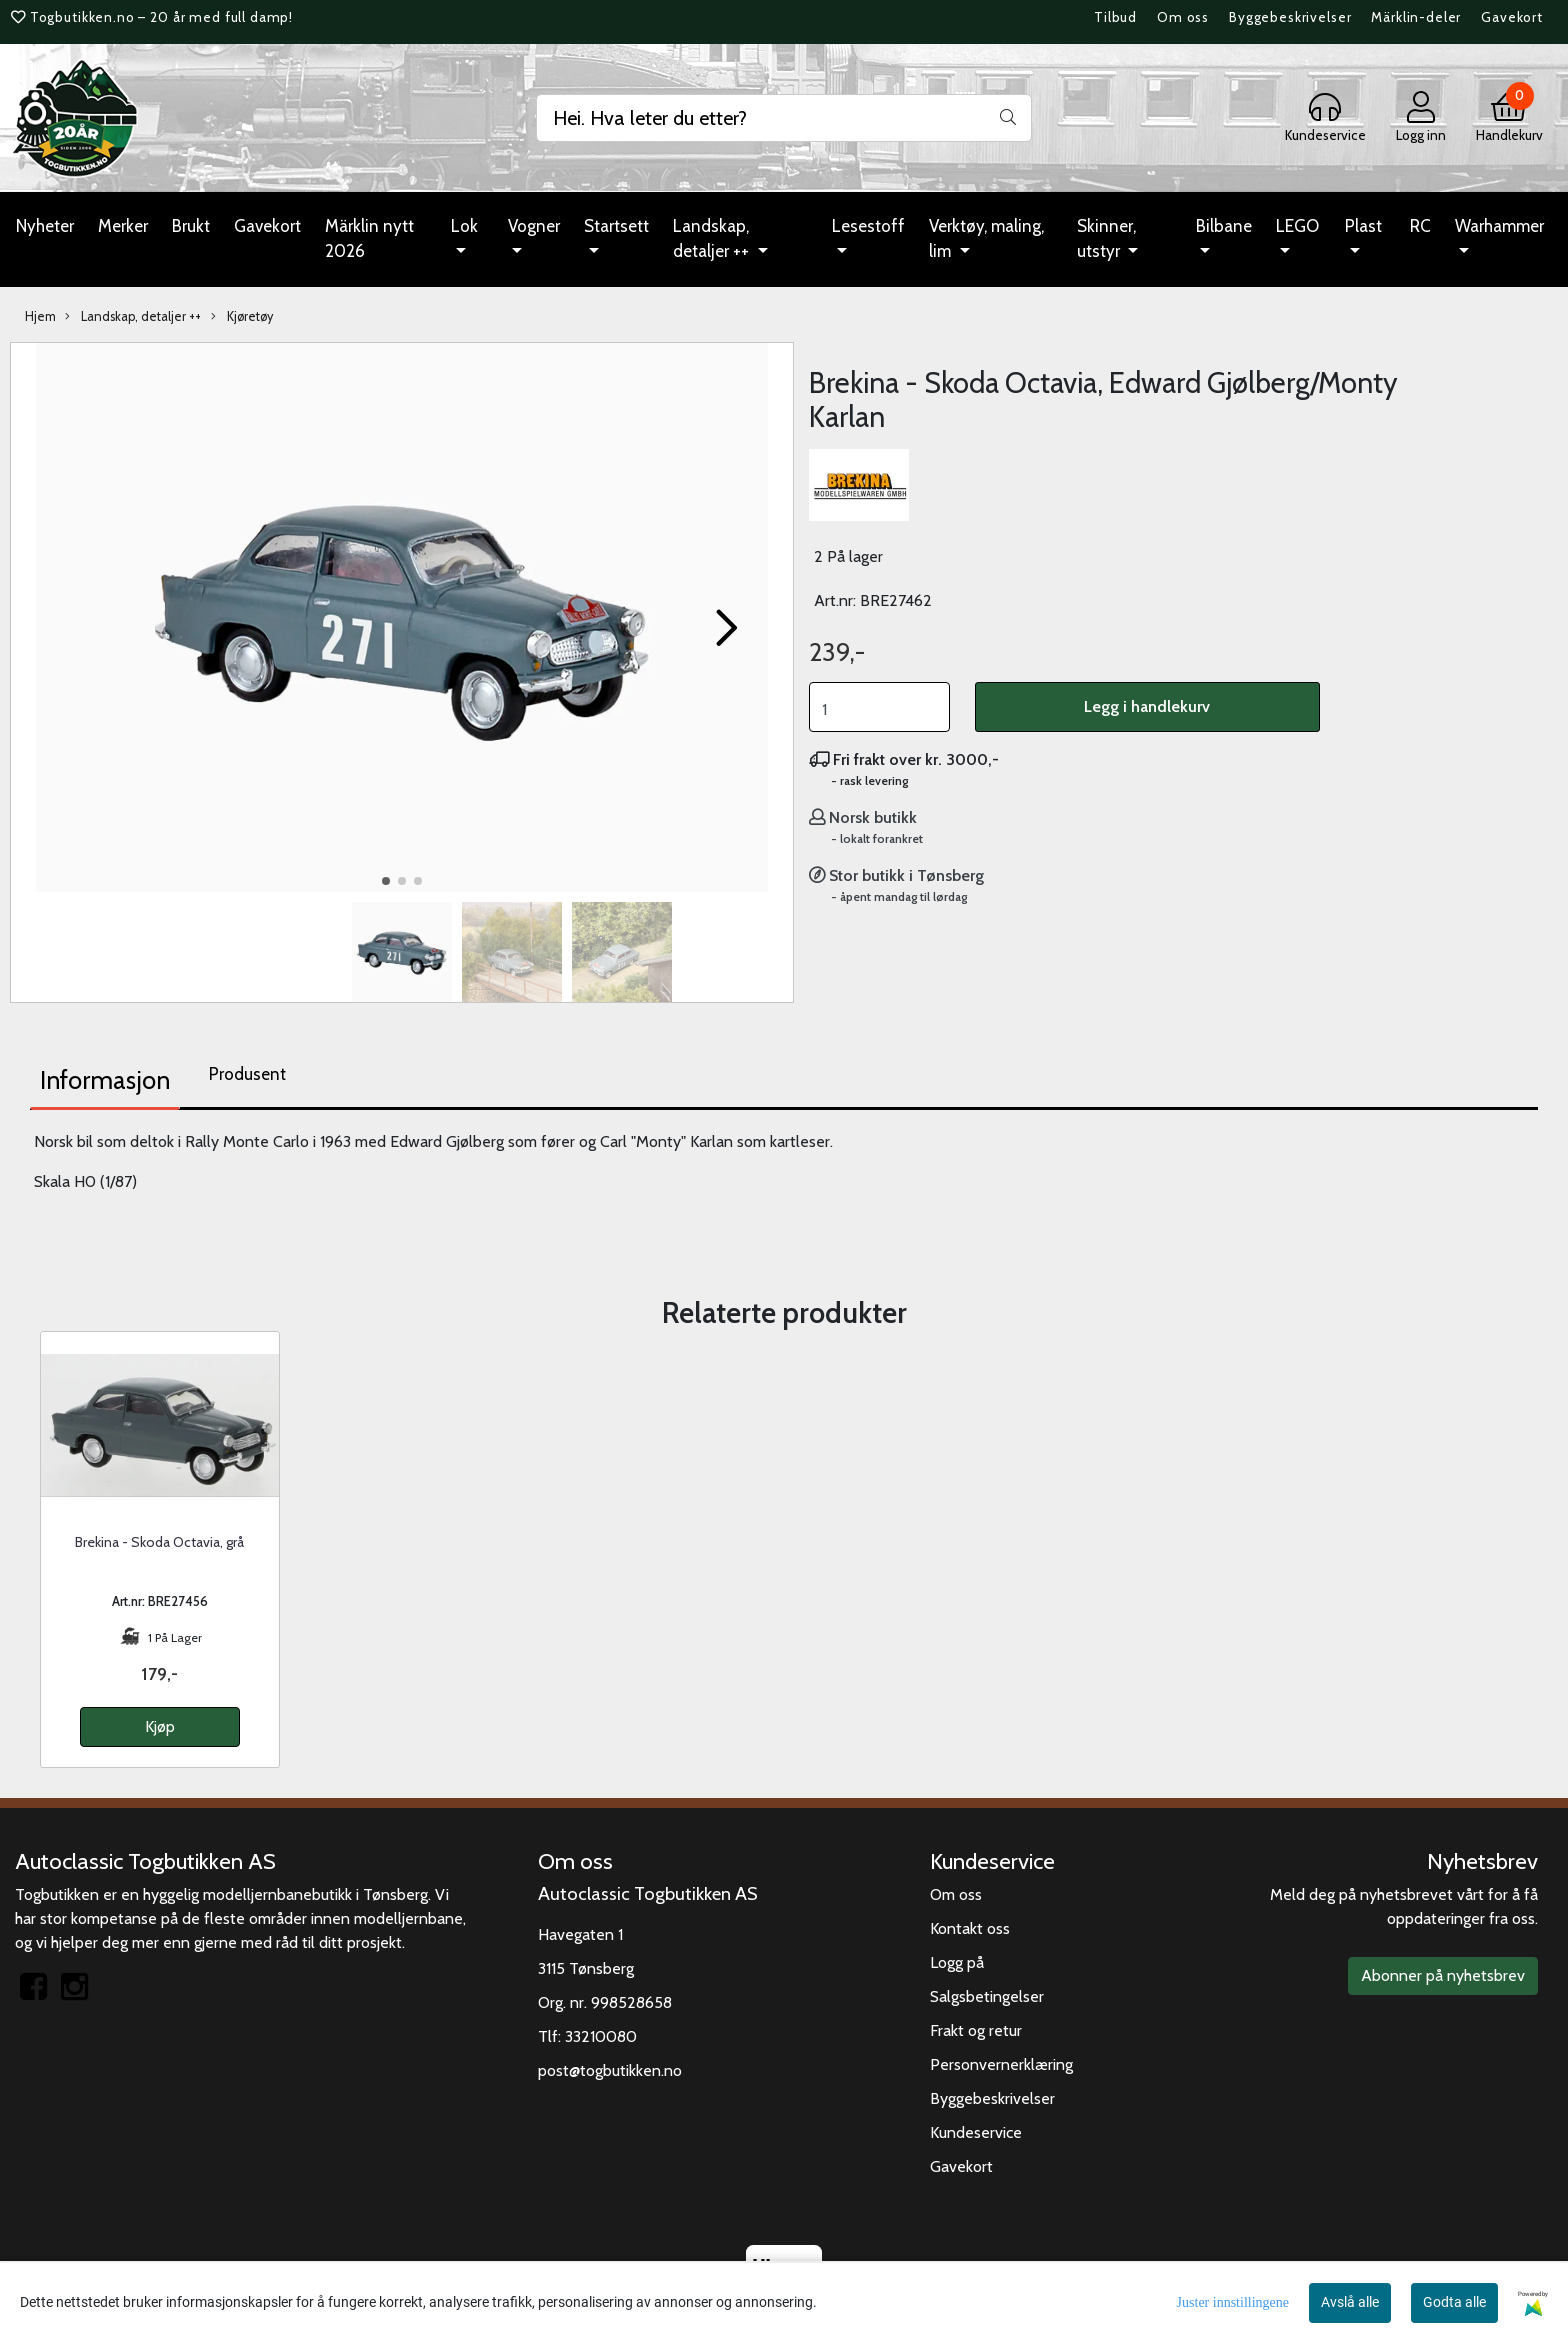 This screenshot has width=1568, height=2343. I want to click on Godta alle, so click(1454, 2302).